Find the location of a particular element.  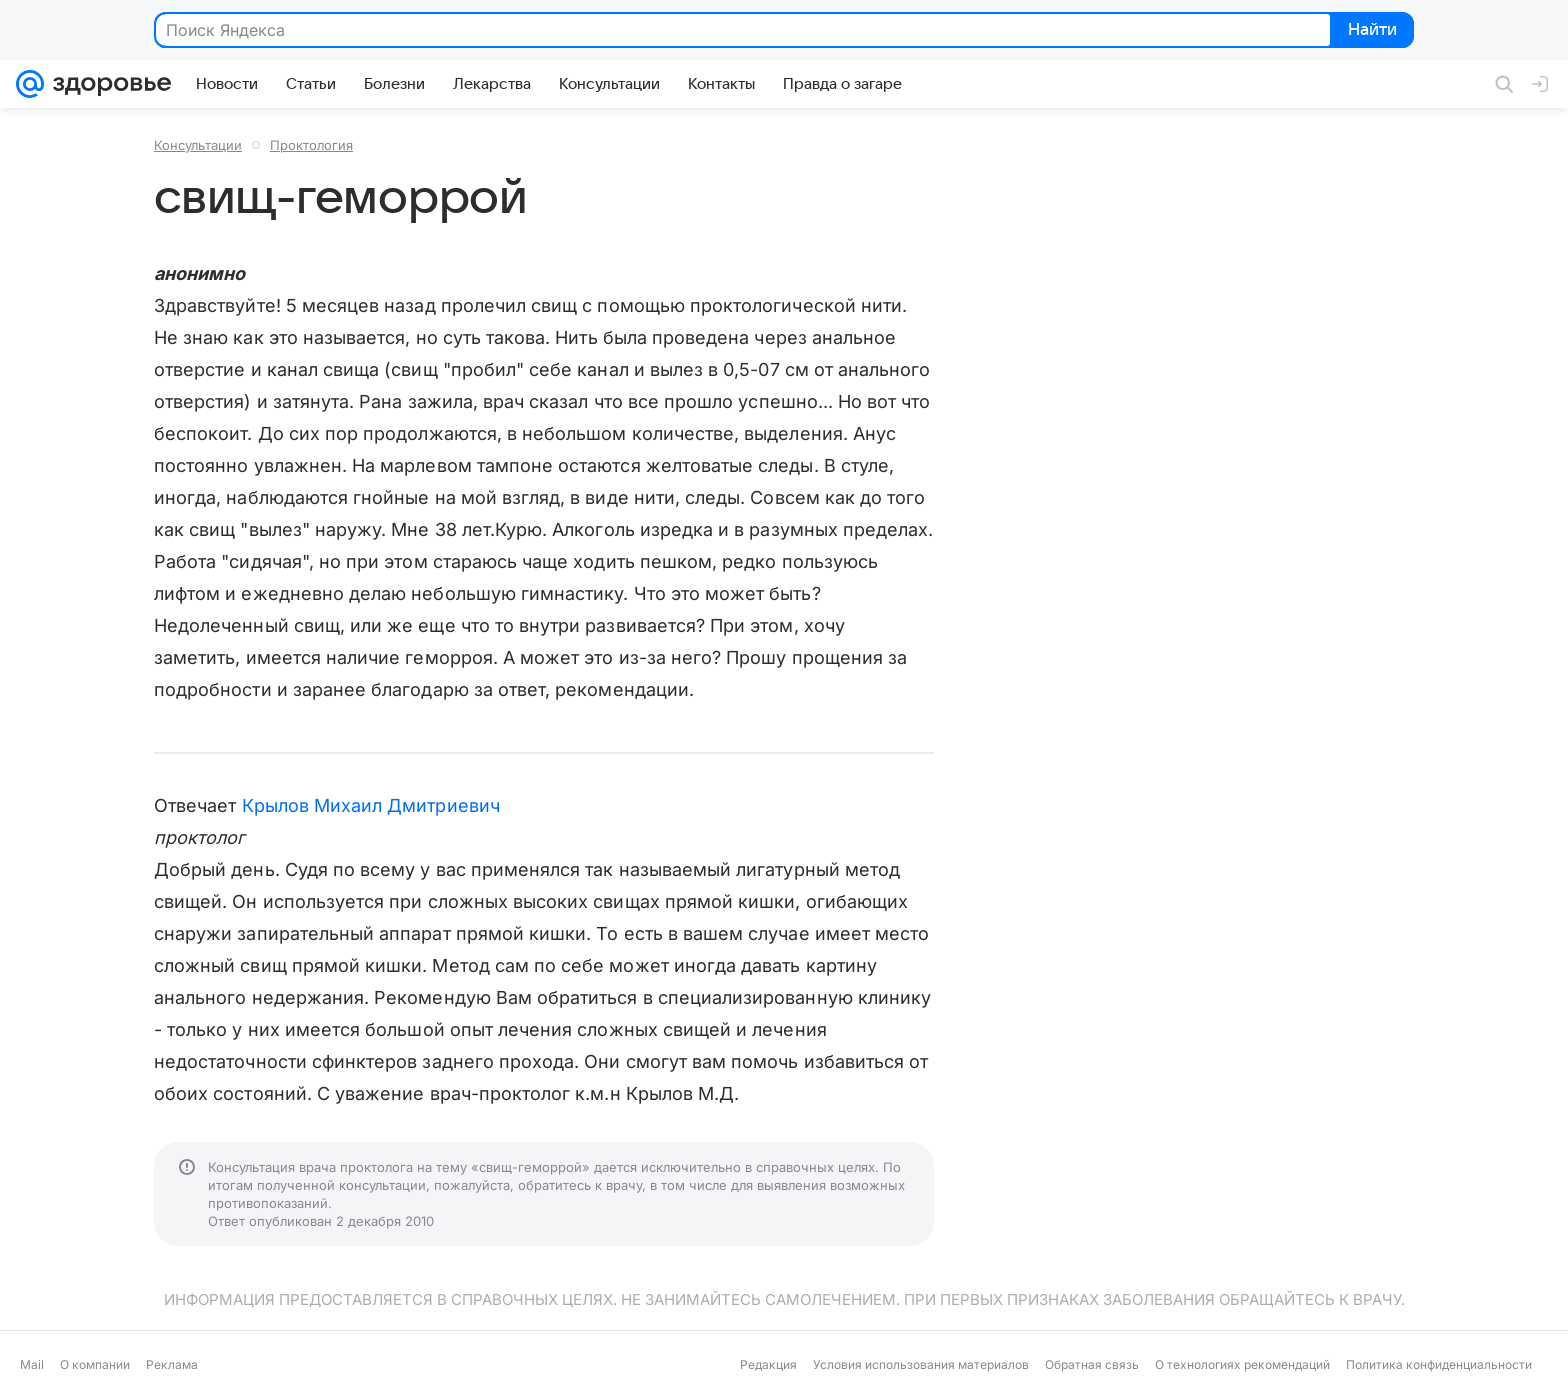

Проктология is located at coordinates (311, 145).